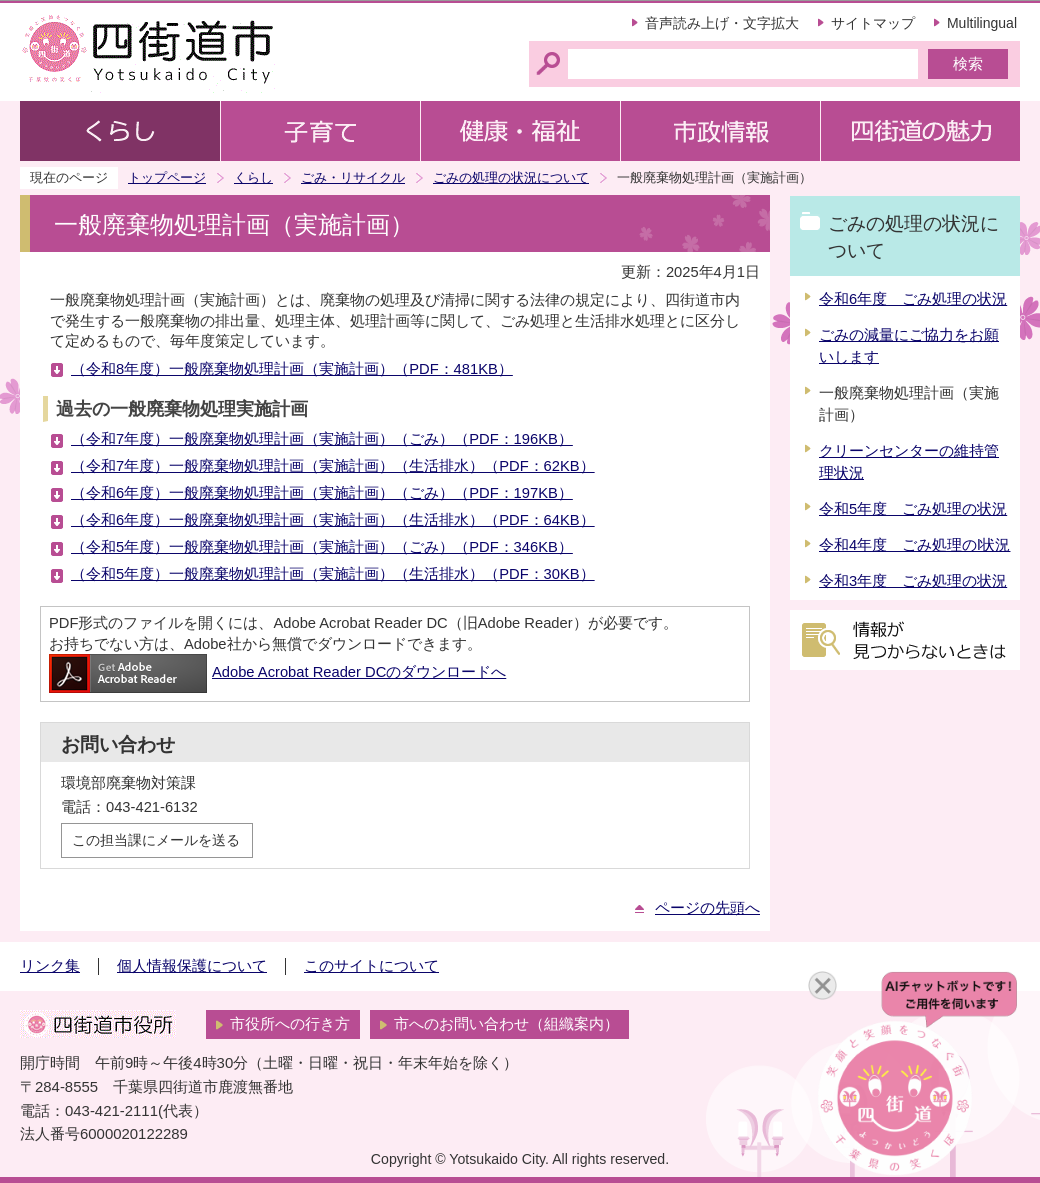  I want to click on （令和7年度）一般廃棄物処理計画（実施計画）（ごみ）（PDF：196KB）, so click(322, 439).